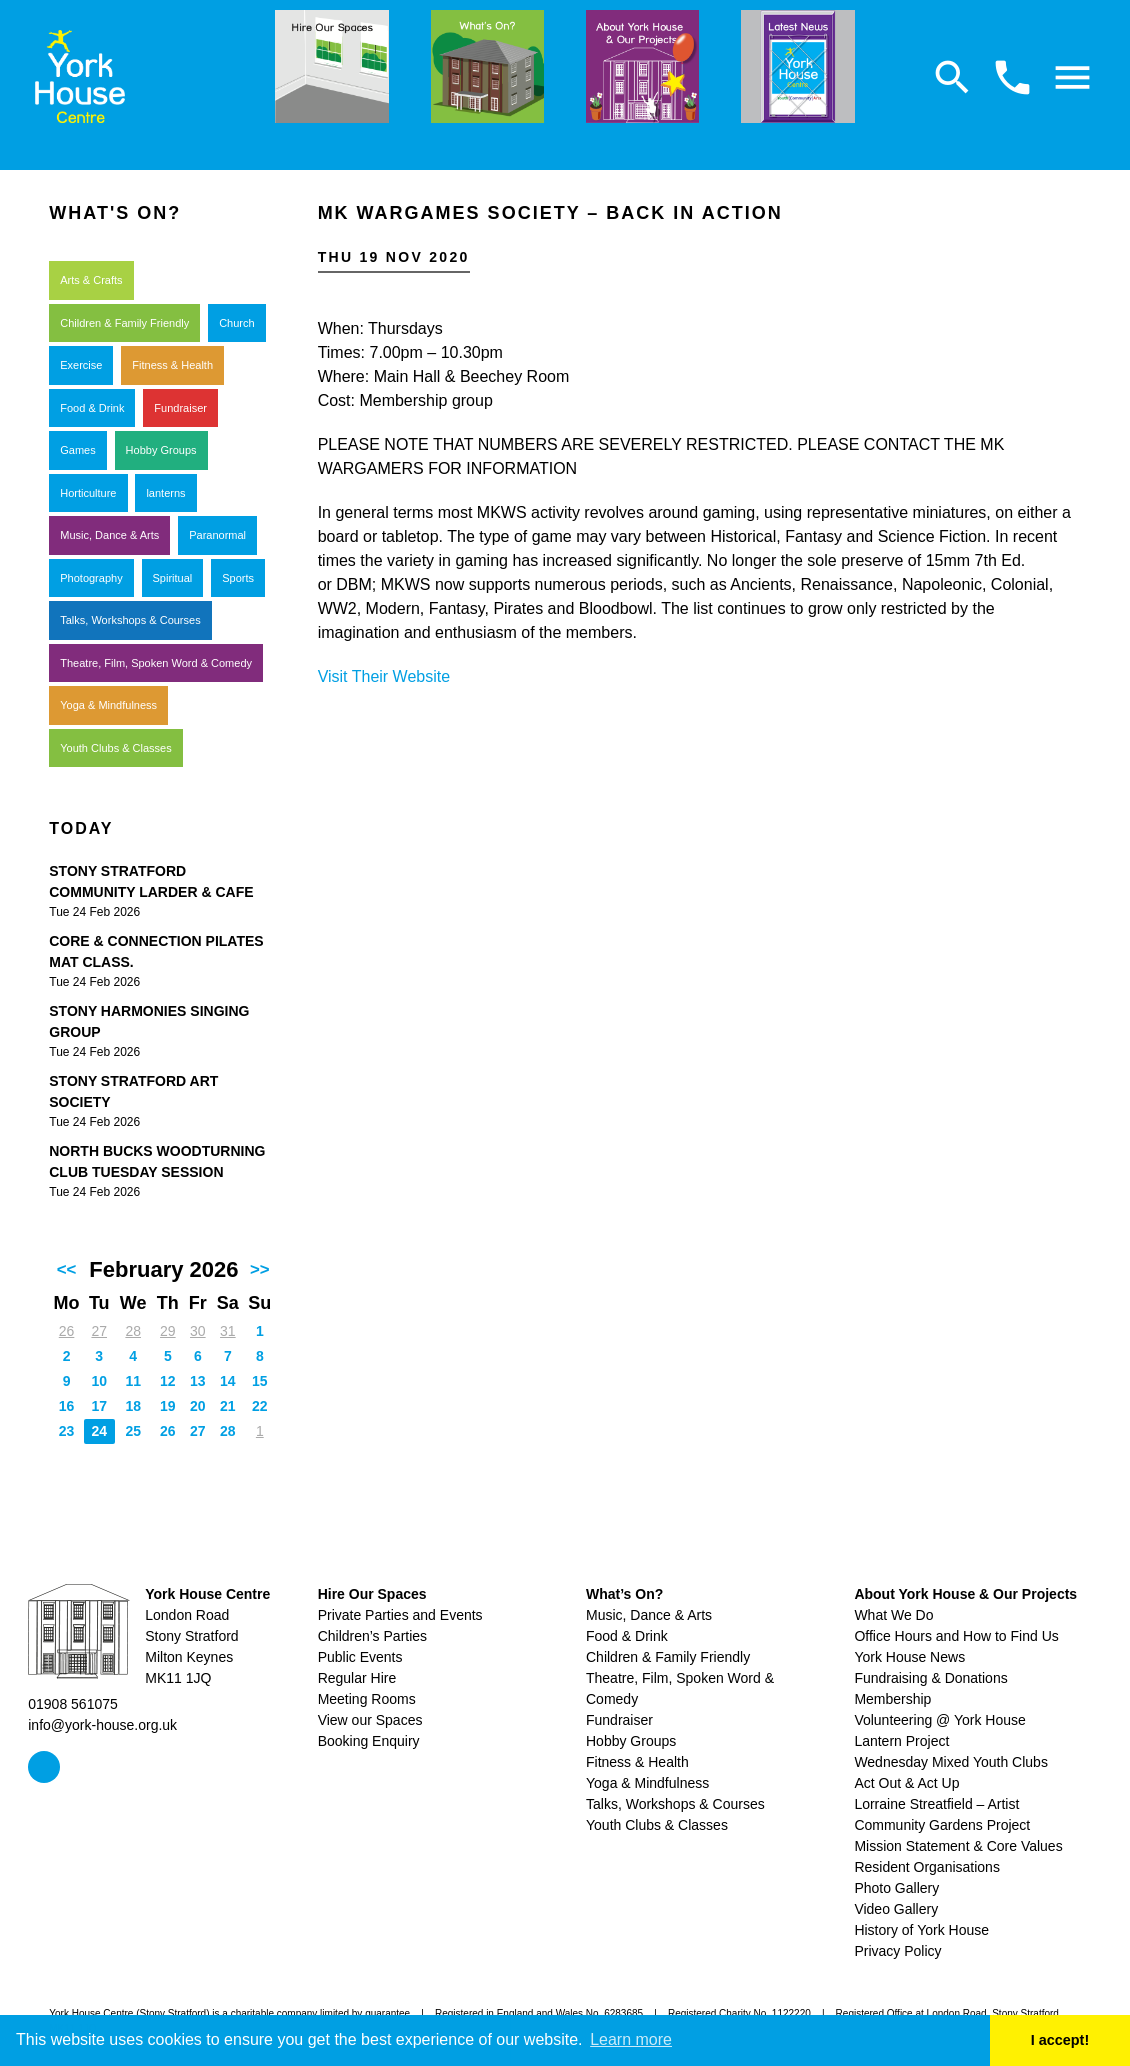 Image resolution: width=1130 pixels, height=2066 pixels. I want to click on 29, so click(168, 1331).